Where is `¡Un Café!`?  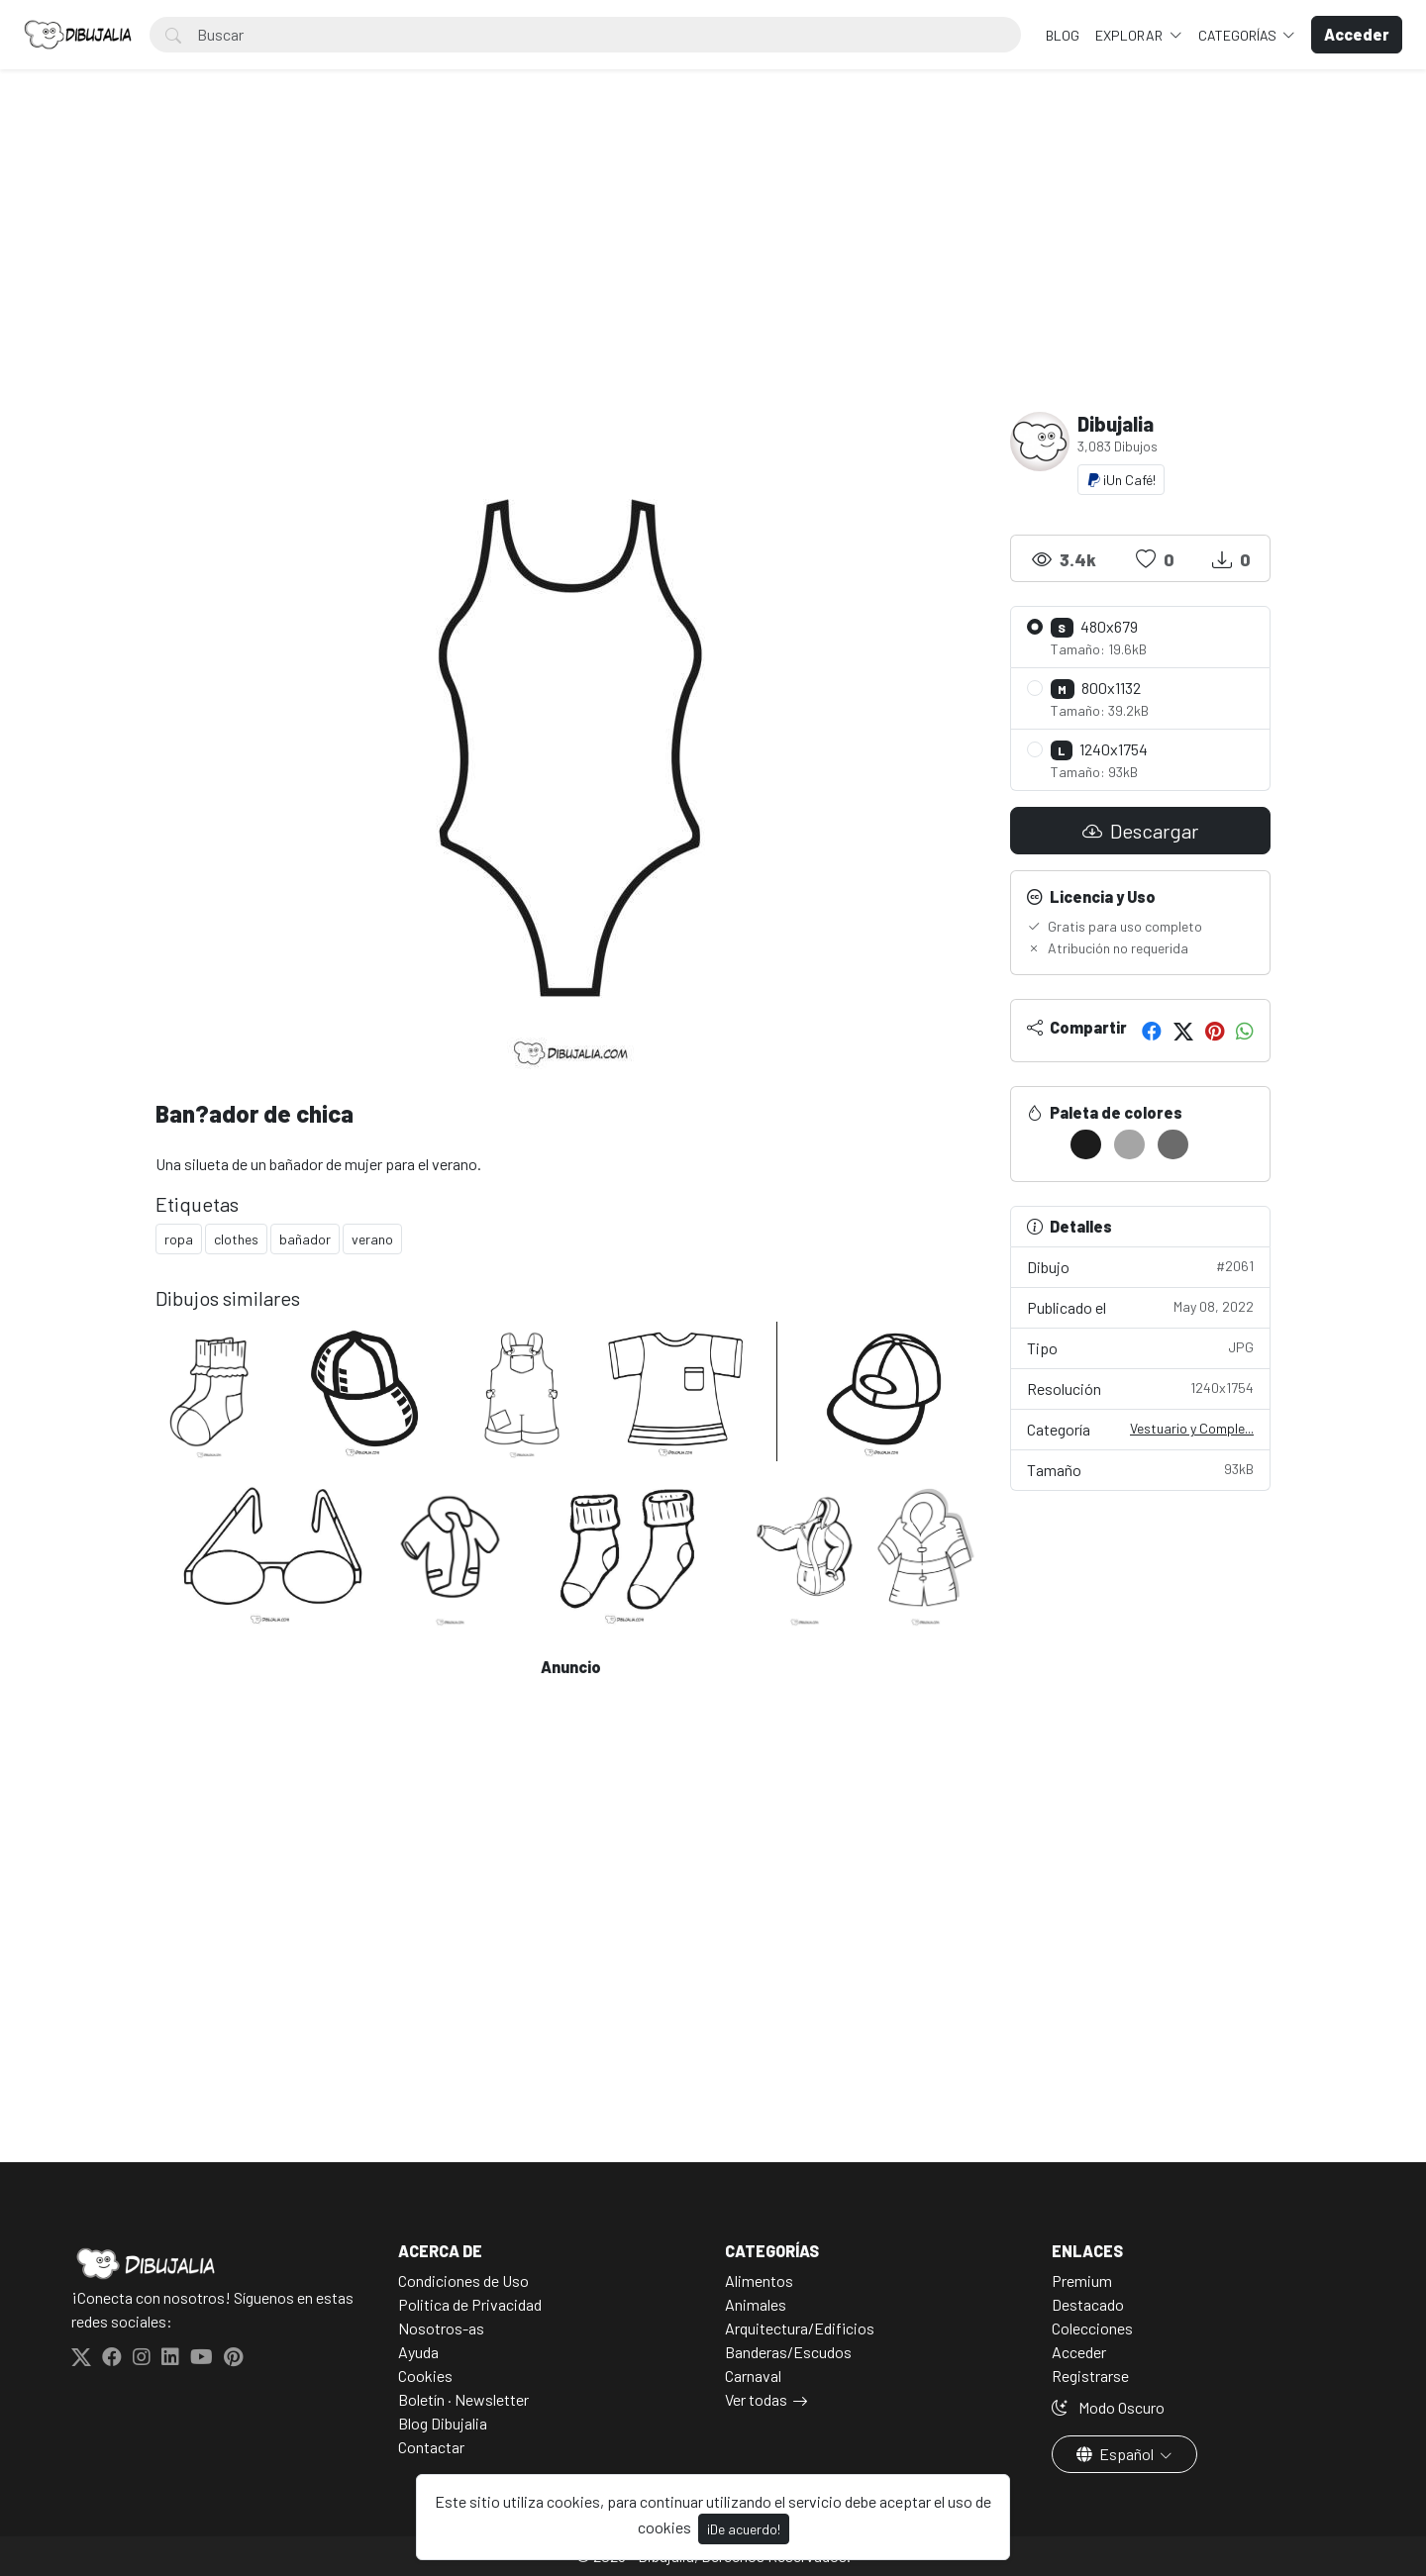 ¡Un Café! is located at coordinates (1121, 479).